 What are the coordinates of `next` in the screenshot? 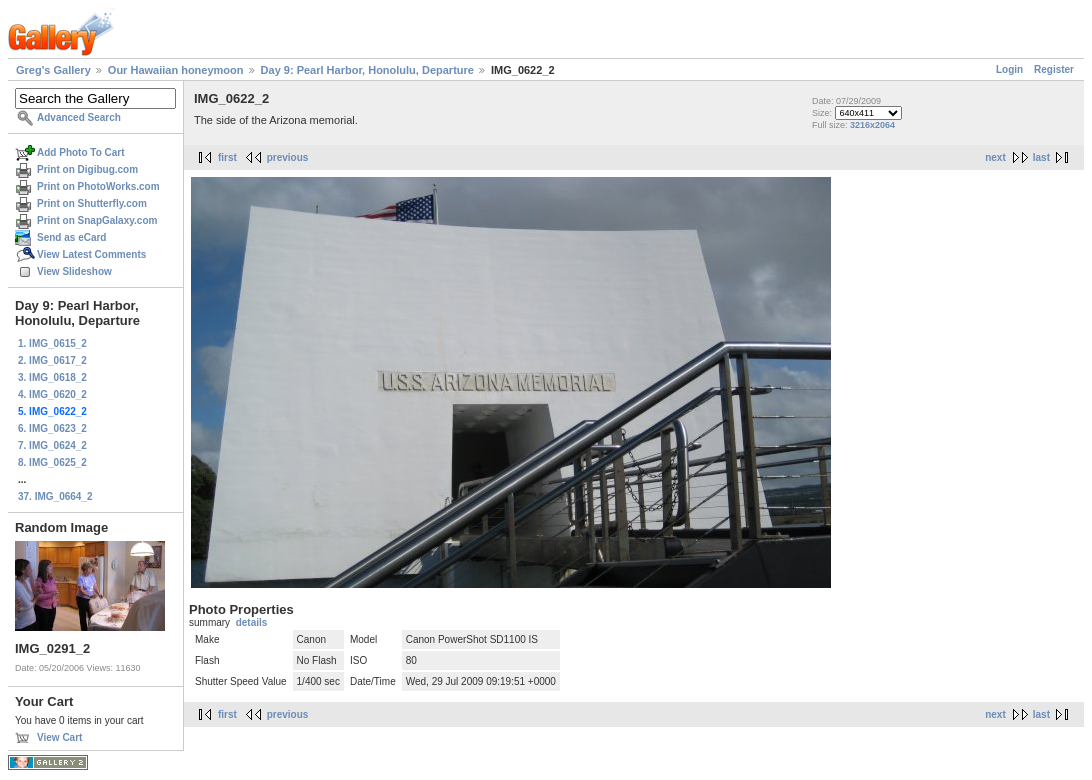 It's located at (995, 157).